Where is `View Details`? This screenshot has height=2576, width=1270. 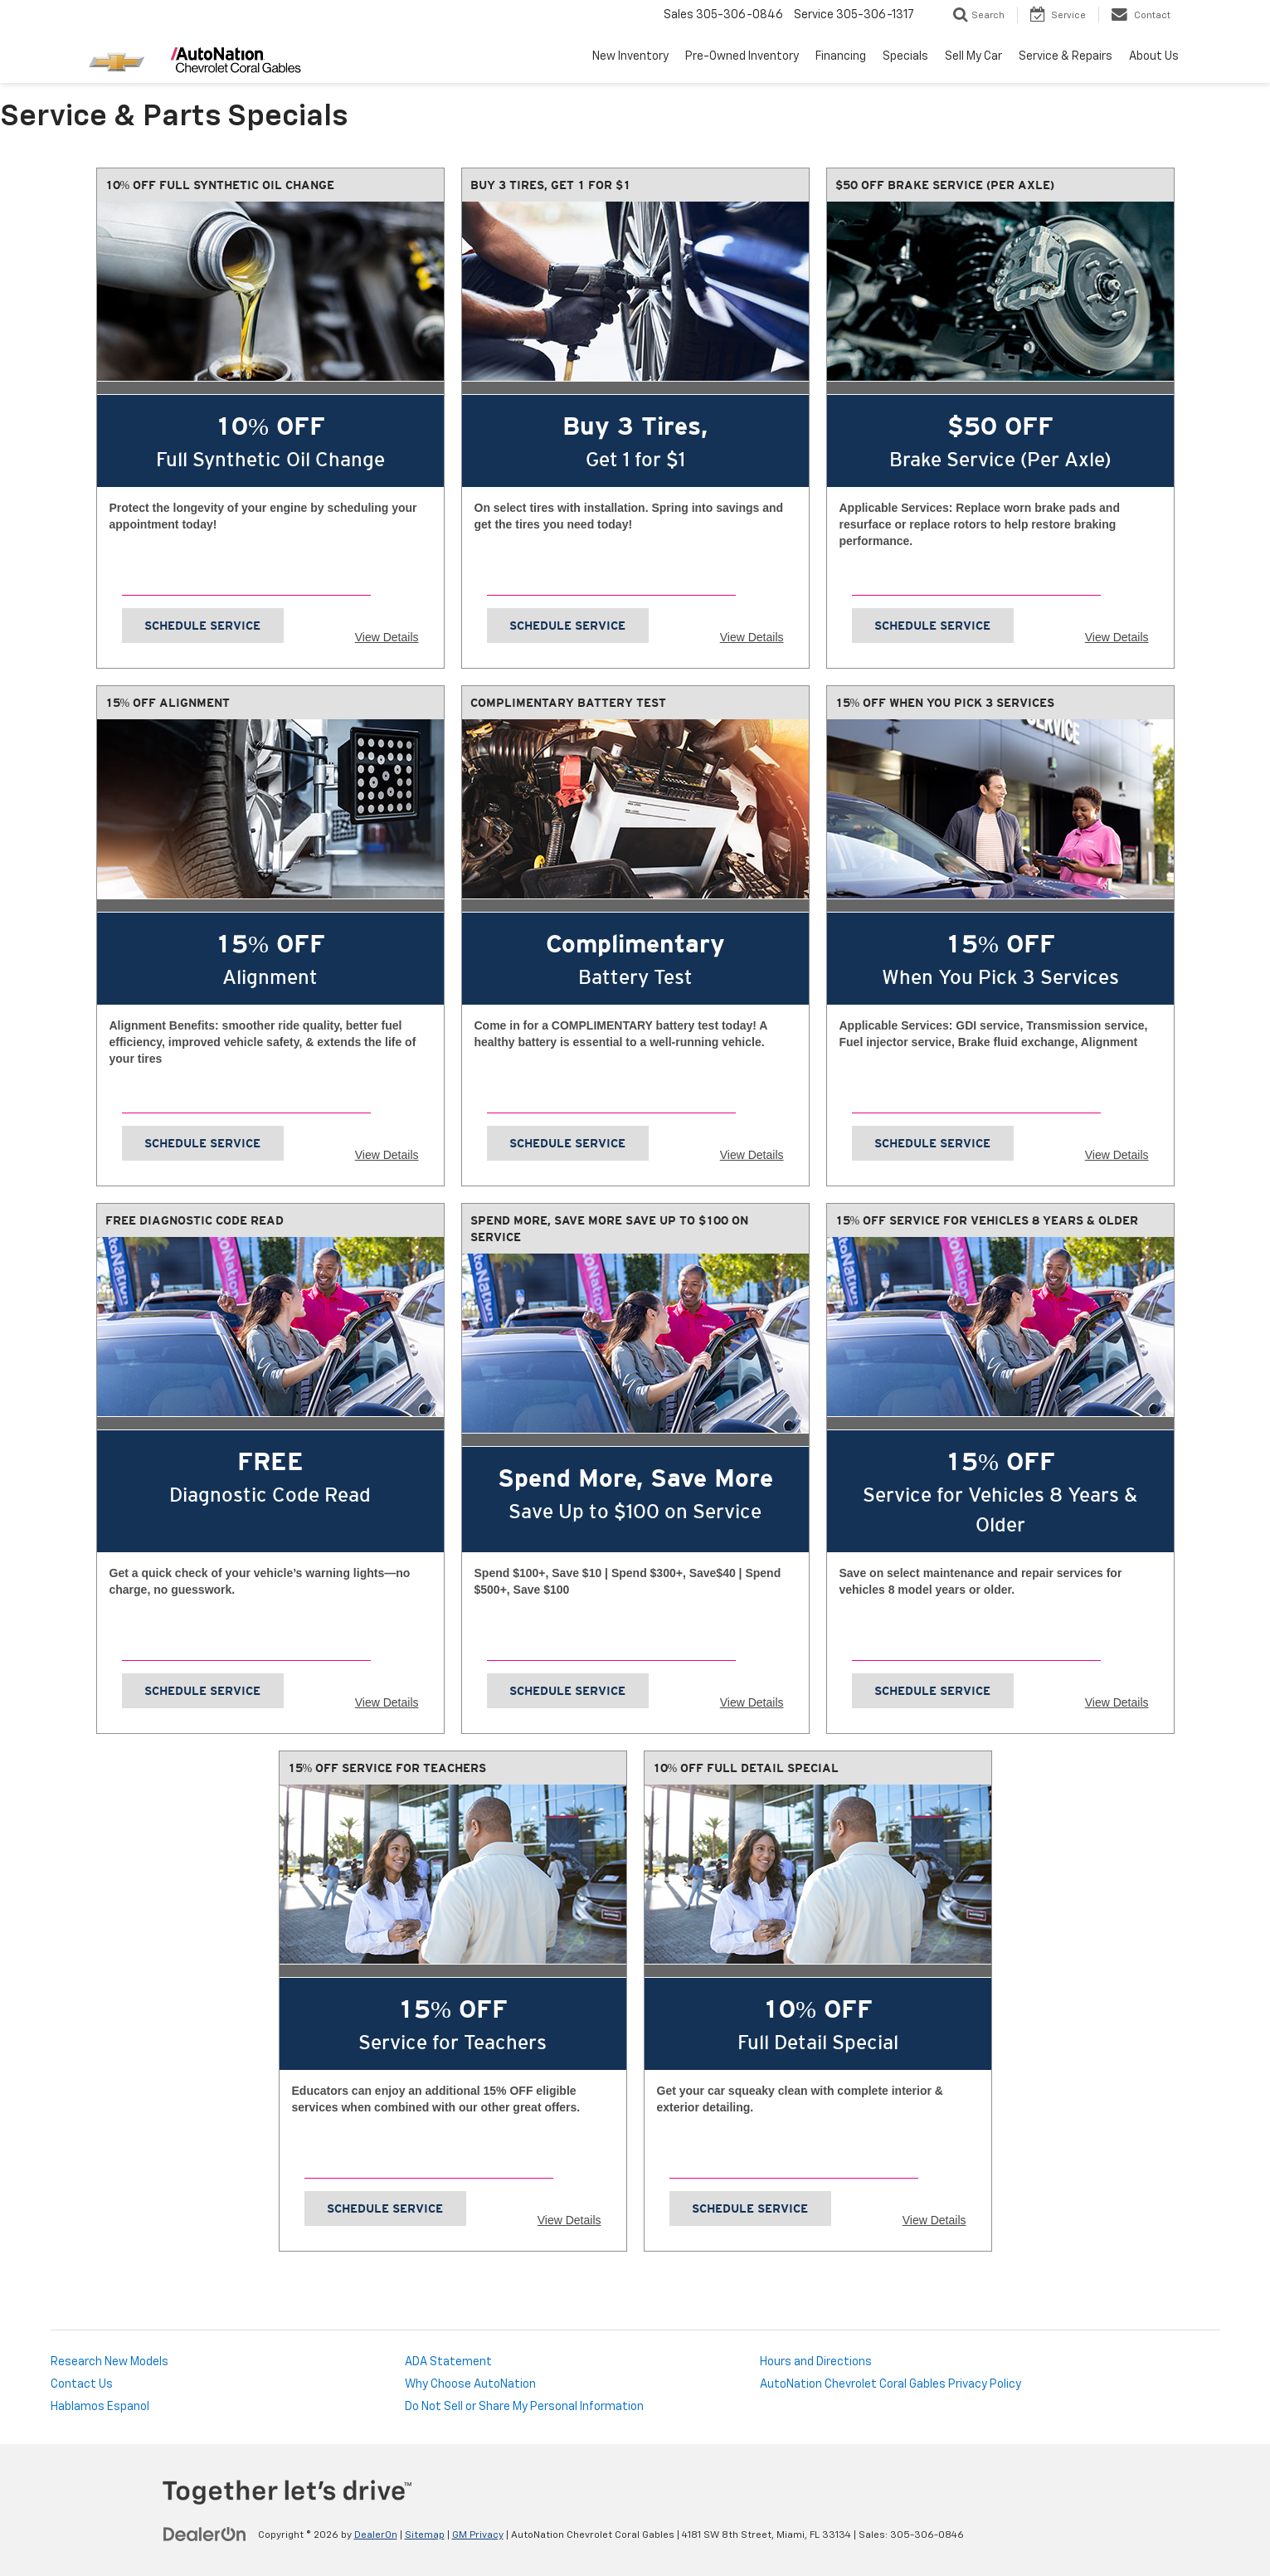
View Details is located at coordinates (387, 637).